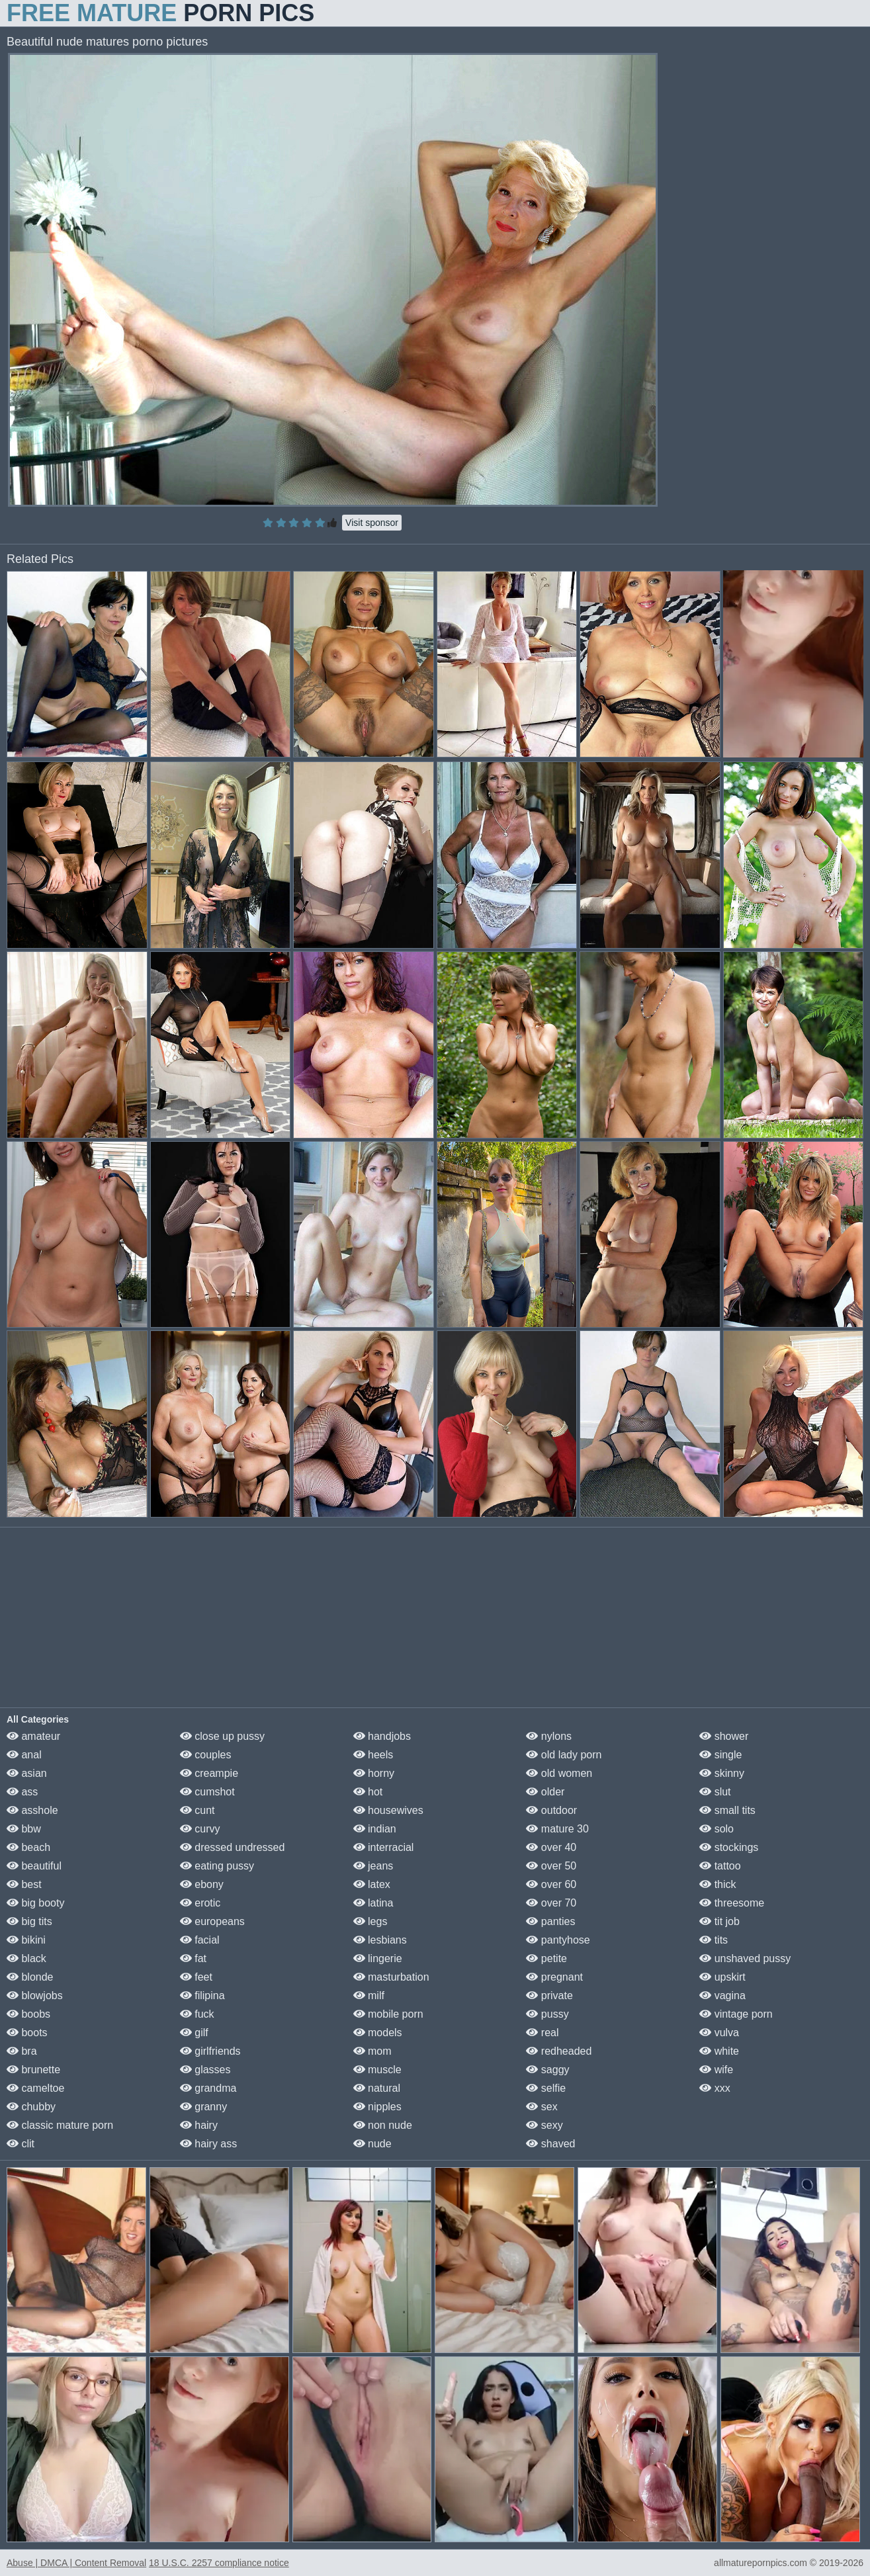 Image resolution: width=870 pixels, height=2576 pixels. Describe the element at coordinates (382, 1736) in the screenshot. I see `handjobs` at that location.